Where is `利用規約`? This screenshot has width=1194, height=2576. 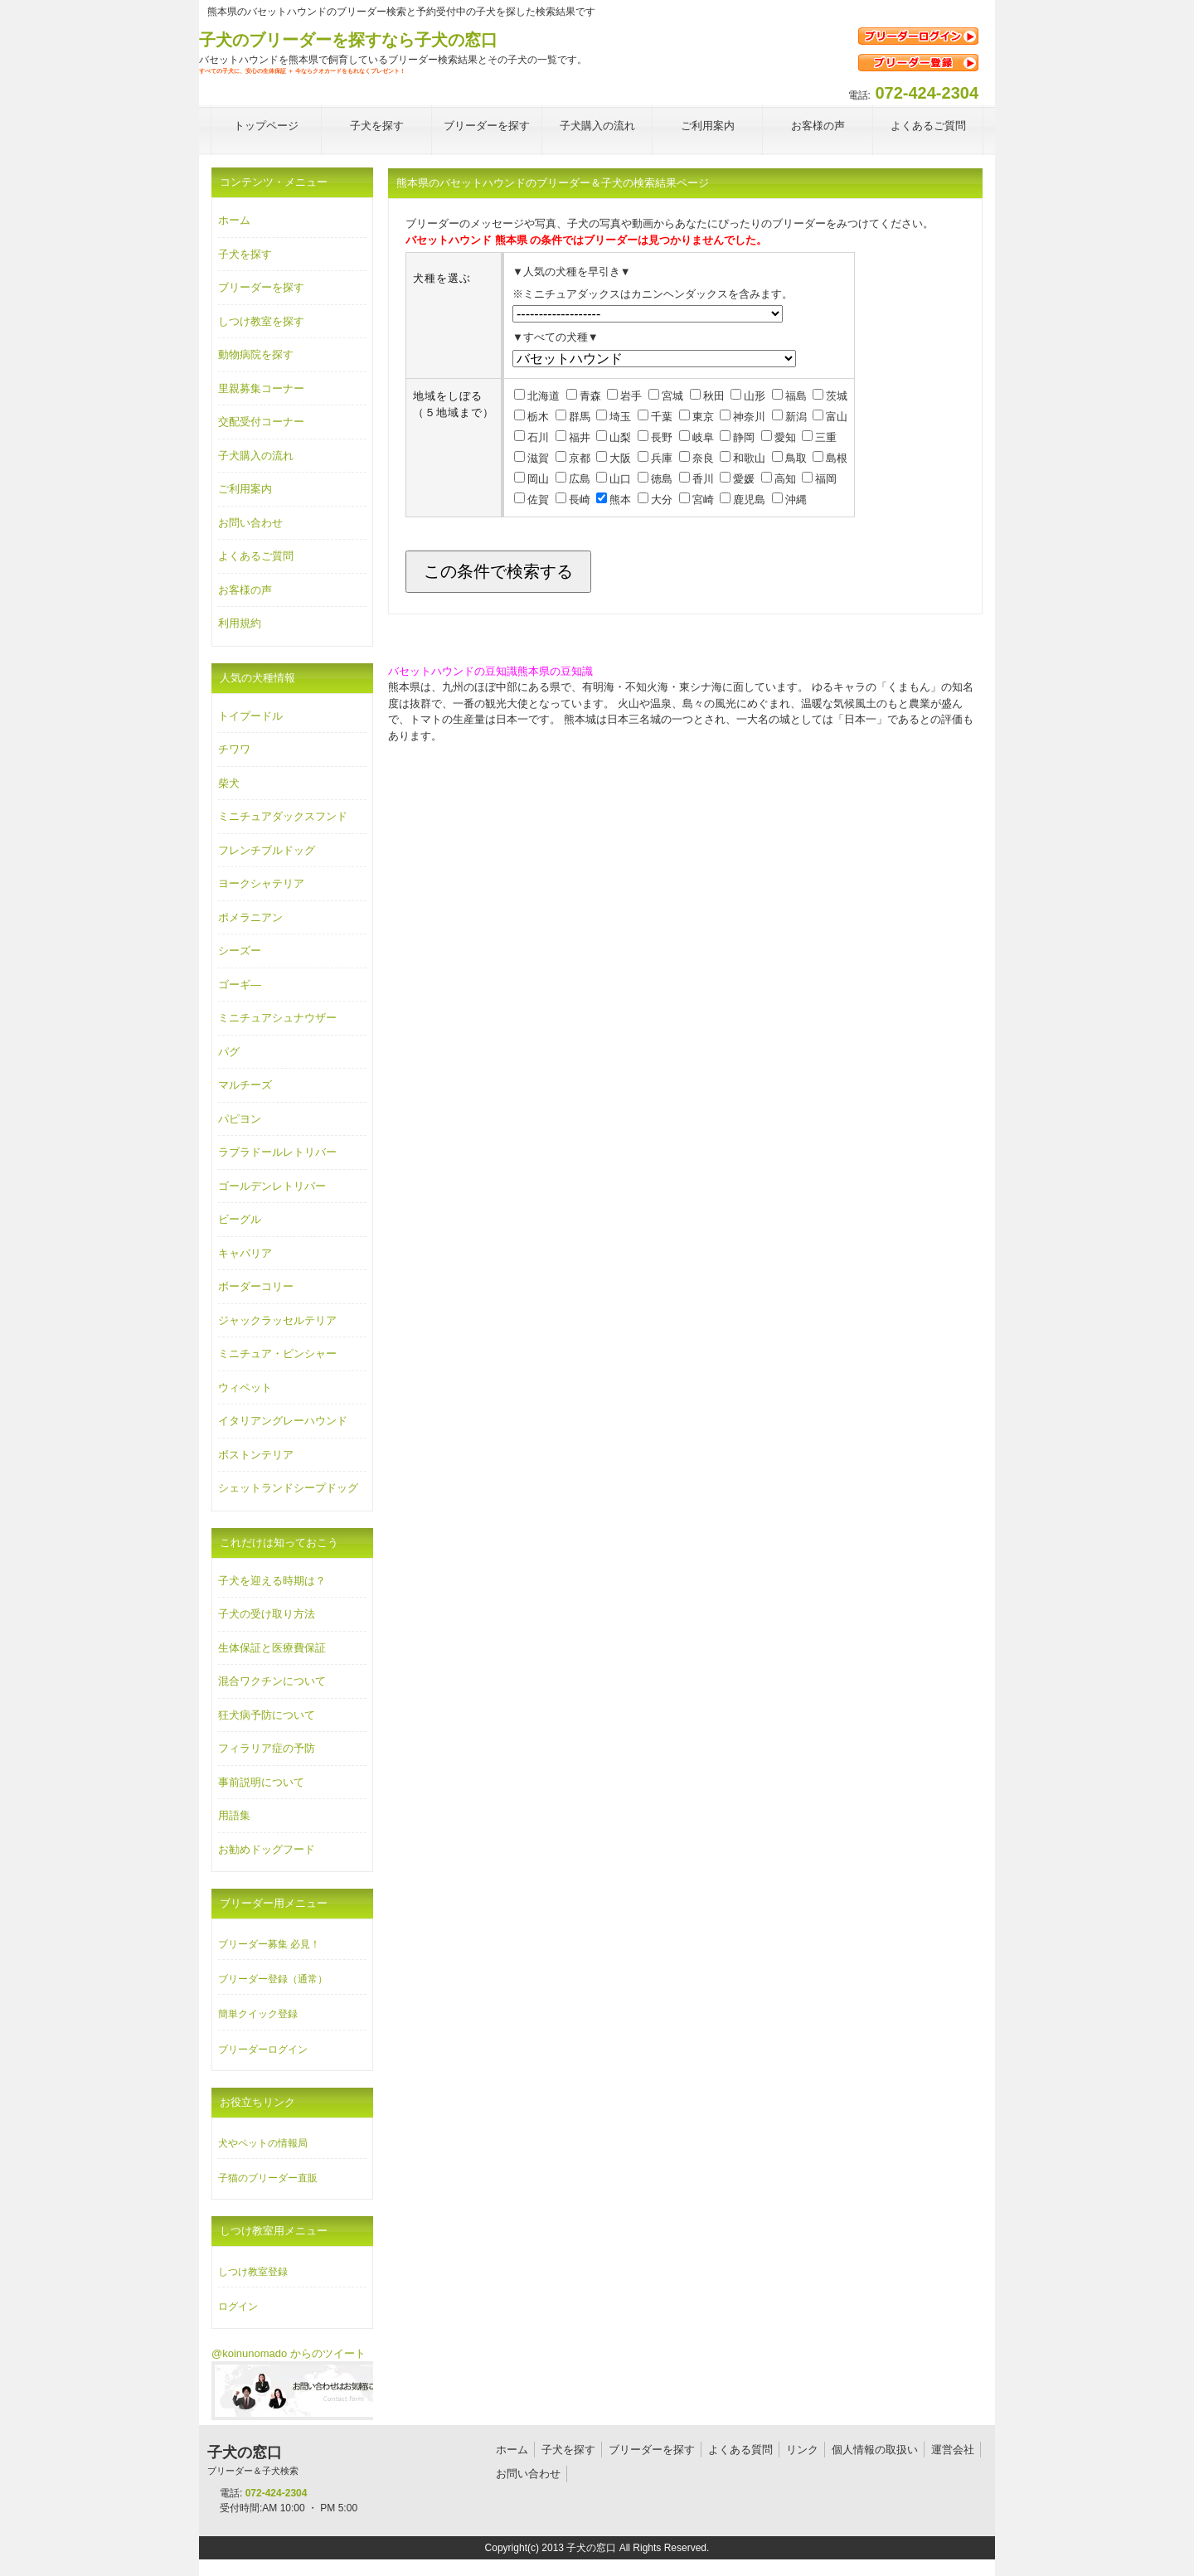
利用規約 is located at coordinates (239, 623).